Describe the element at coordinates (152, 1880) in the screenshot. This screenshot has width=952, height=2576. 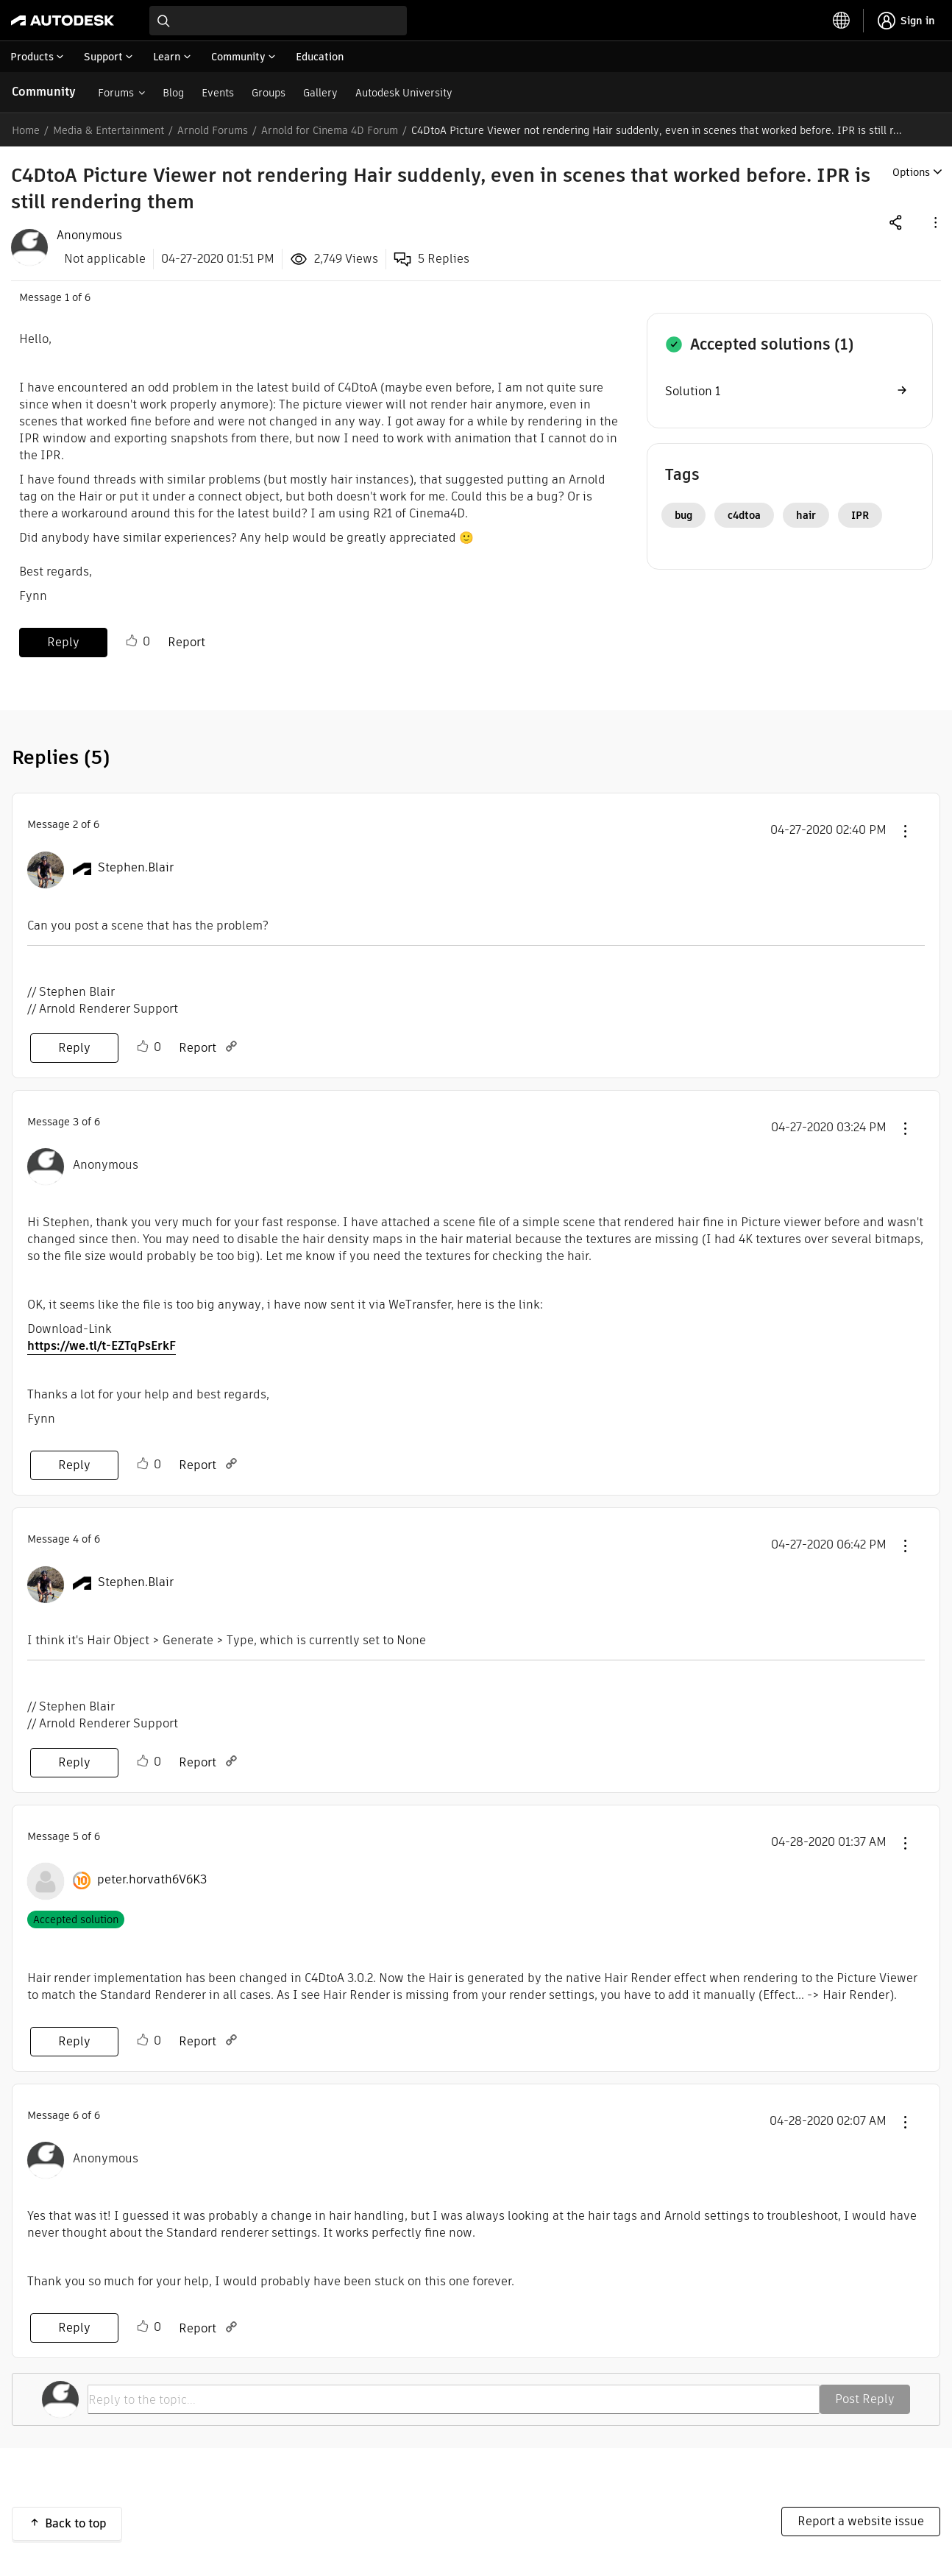
I see `[View Profile of peter.horvath6V6K3]` at that location.